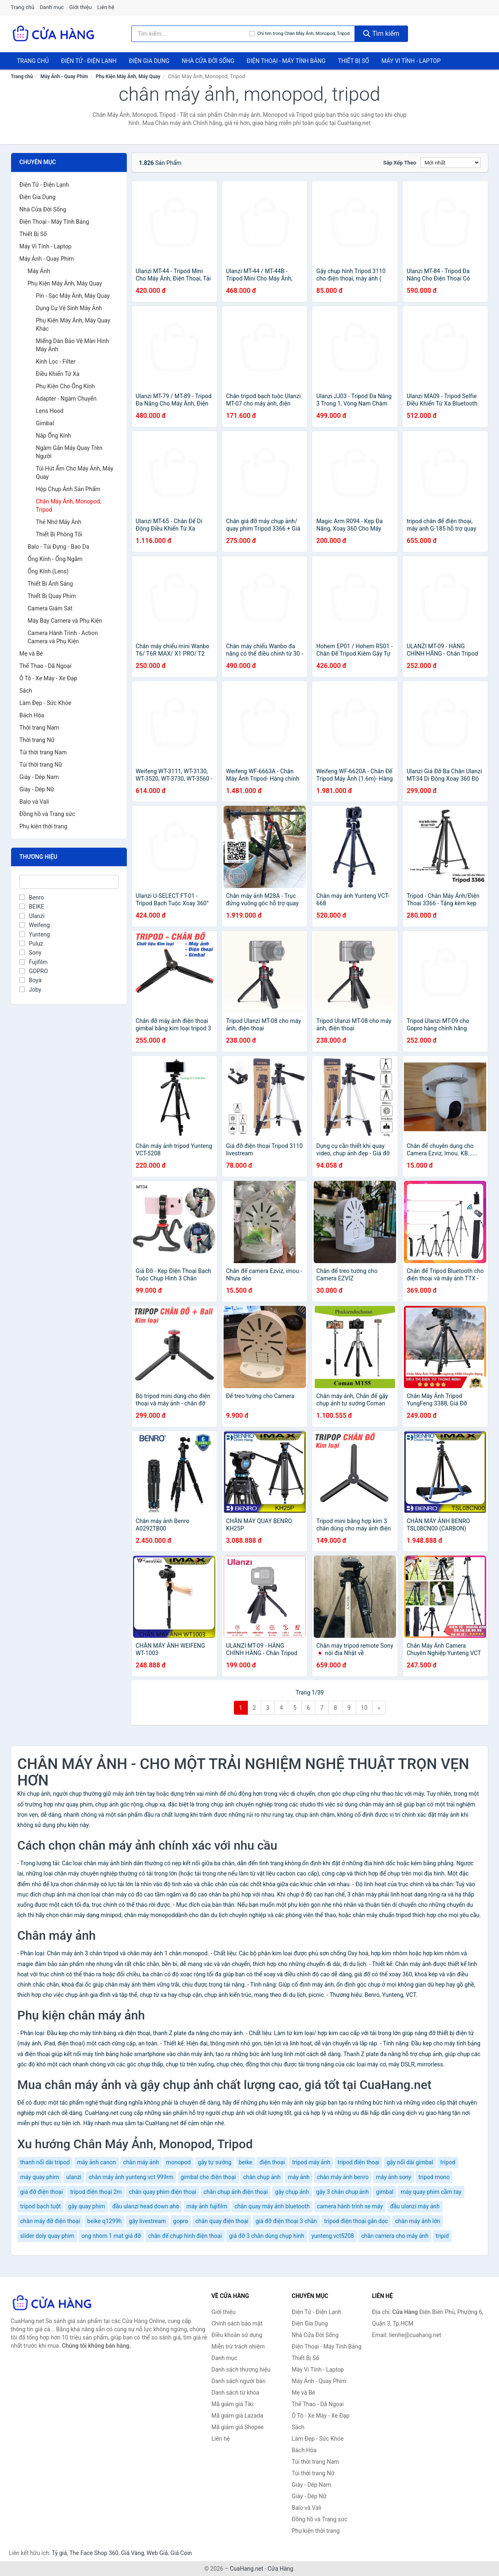 This screenshot has width=499, height=2576. What do you see at coordinates (55, 361) in the screenshot?
I see `Kính Lọc - Filter` at bounding box center [55, 361].